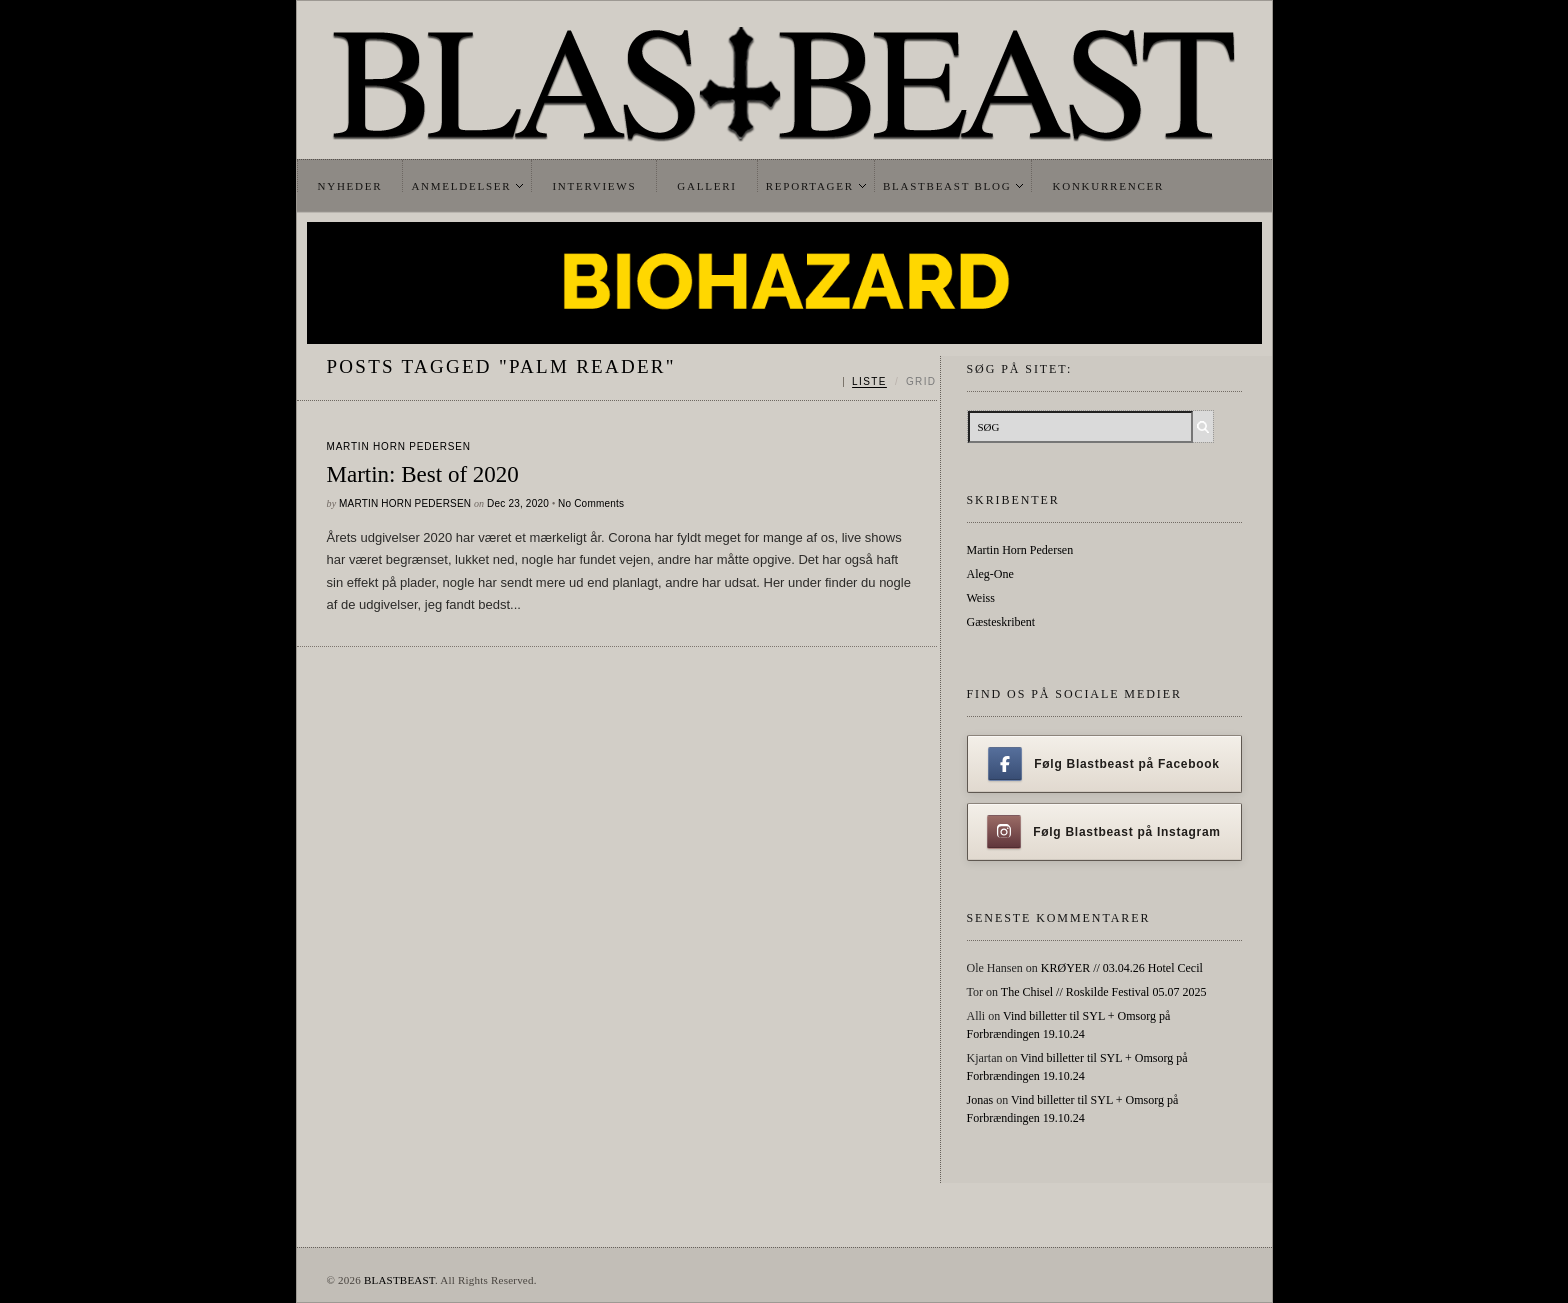 This screenshot has height=1303, width=1568. What do you see at coordinates (399, 1280) in the screenshot?
I see `BLASTBEAST` at bounding box center [399, 1280].